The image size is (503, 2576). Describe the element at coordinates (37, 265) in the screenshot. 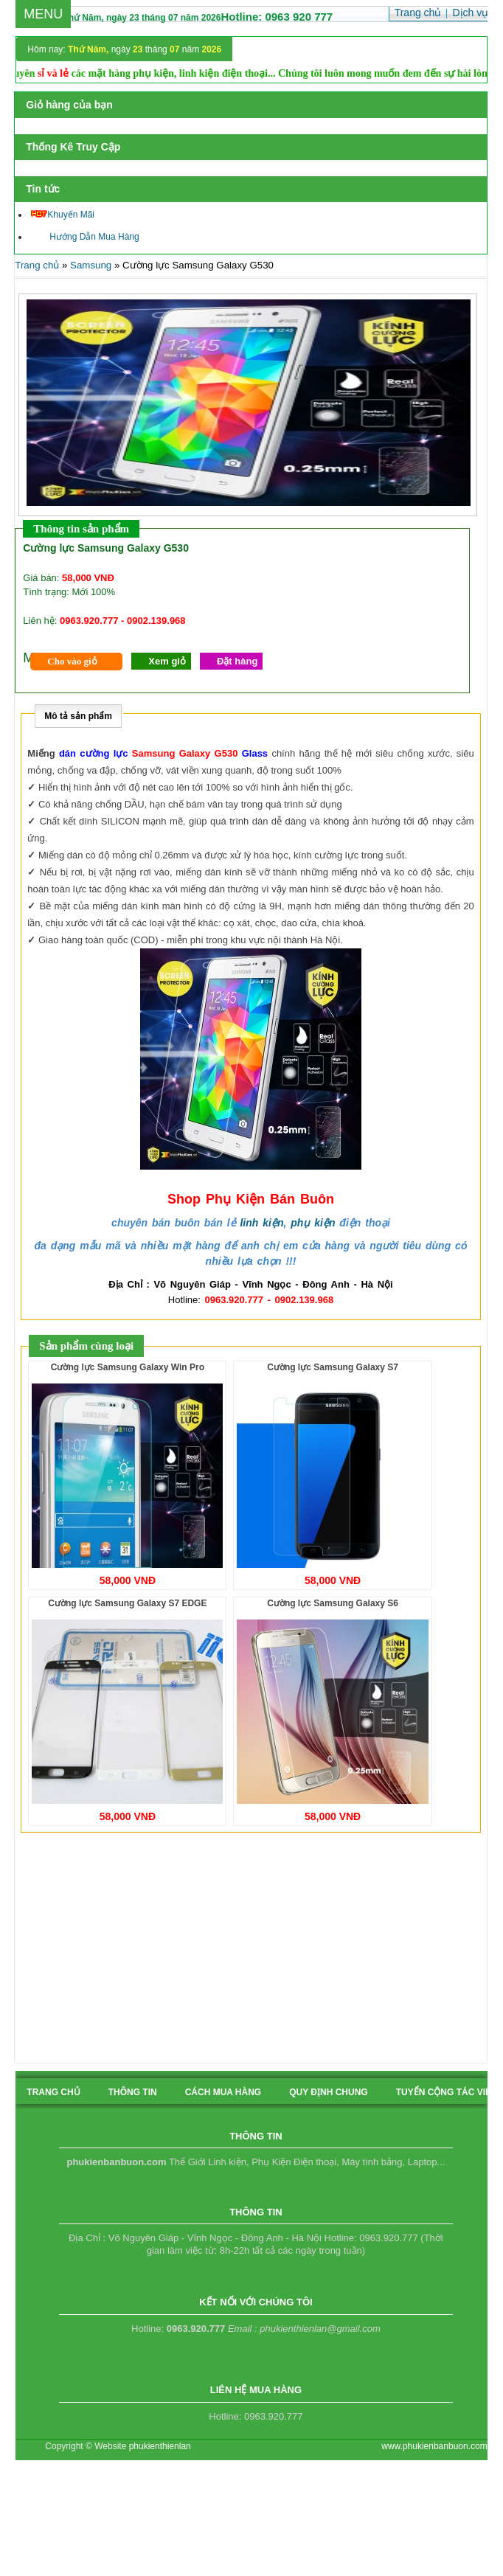

I see `Trang chủ` at that location.